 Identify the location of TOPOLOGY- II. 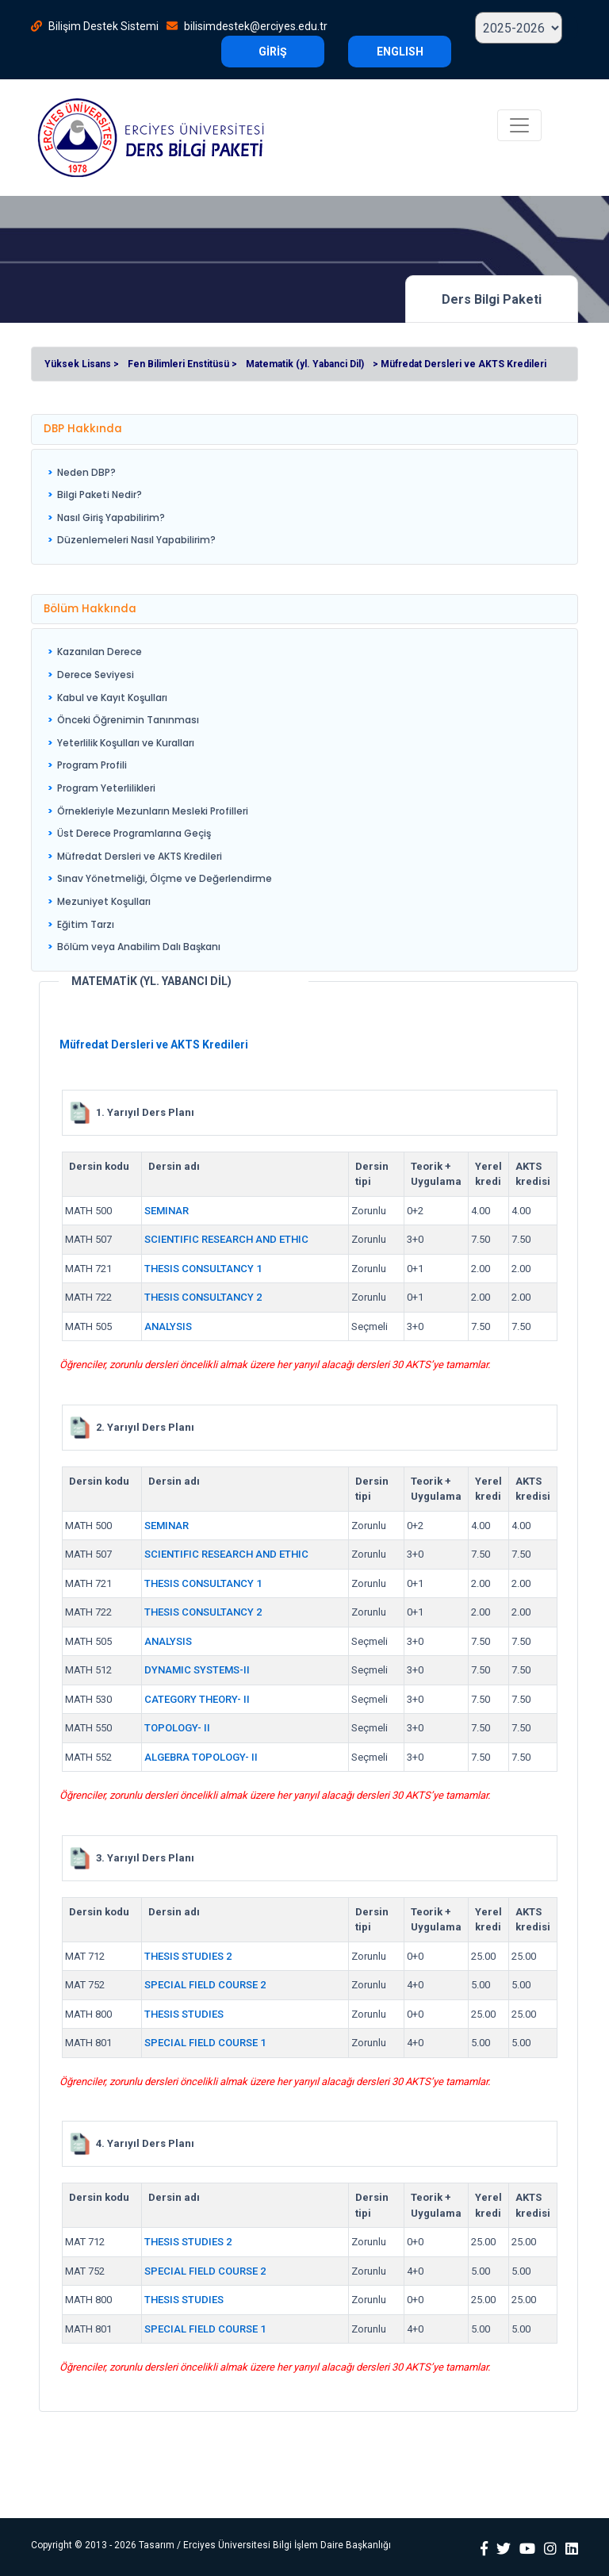
(177, 1728).